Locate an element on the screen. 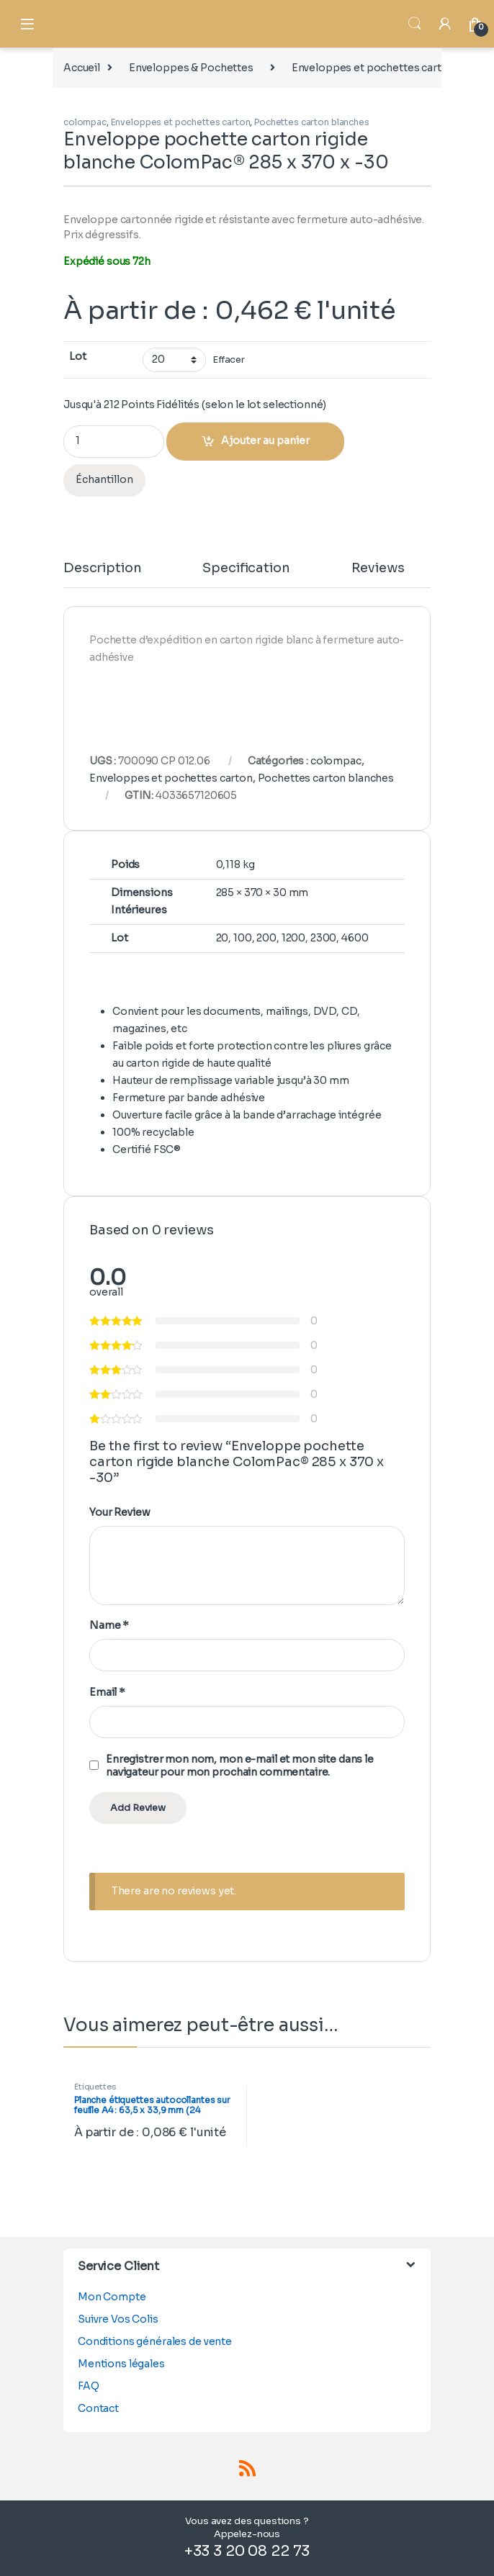  Accueil is located at coordinates (81, 67).